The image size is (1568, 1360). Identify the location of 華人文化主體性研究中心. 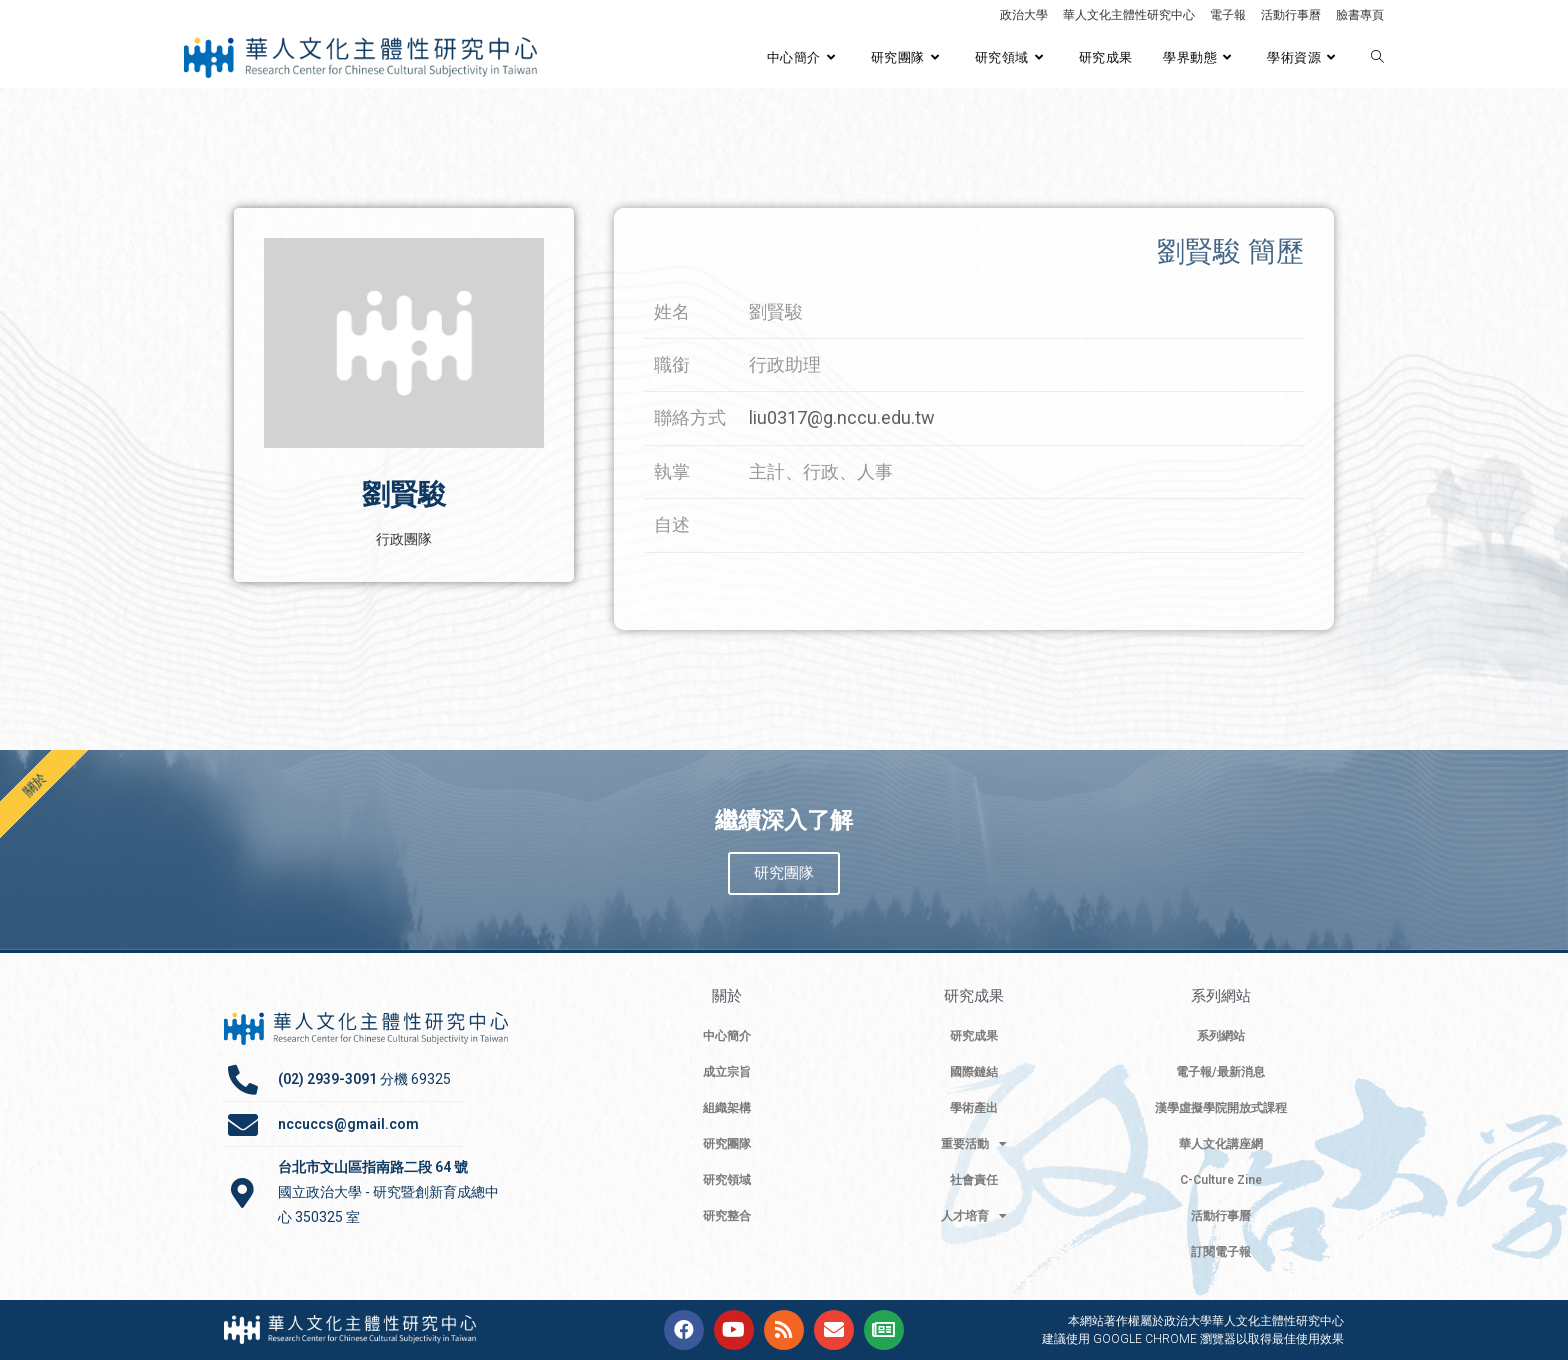
(1129, 15).